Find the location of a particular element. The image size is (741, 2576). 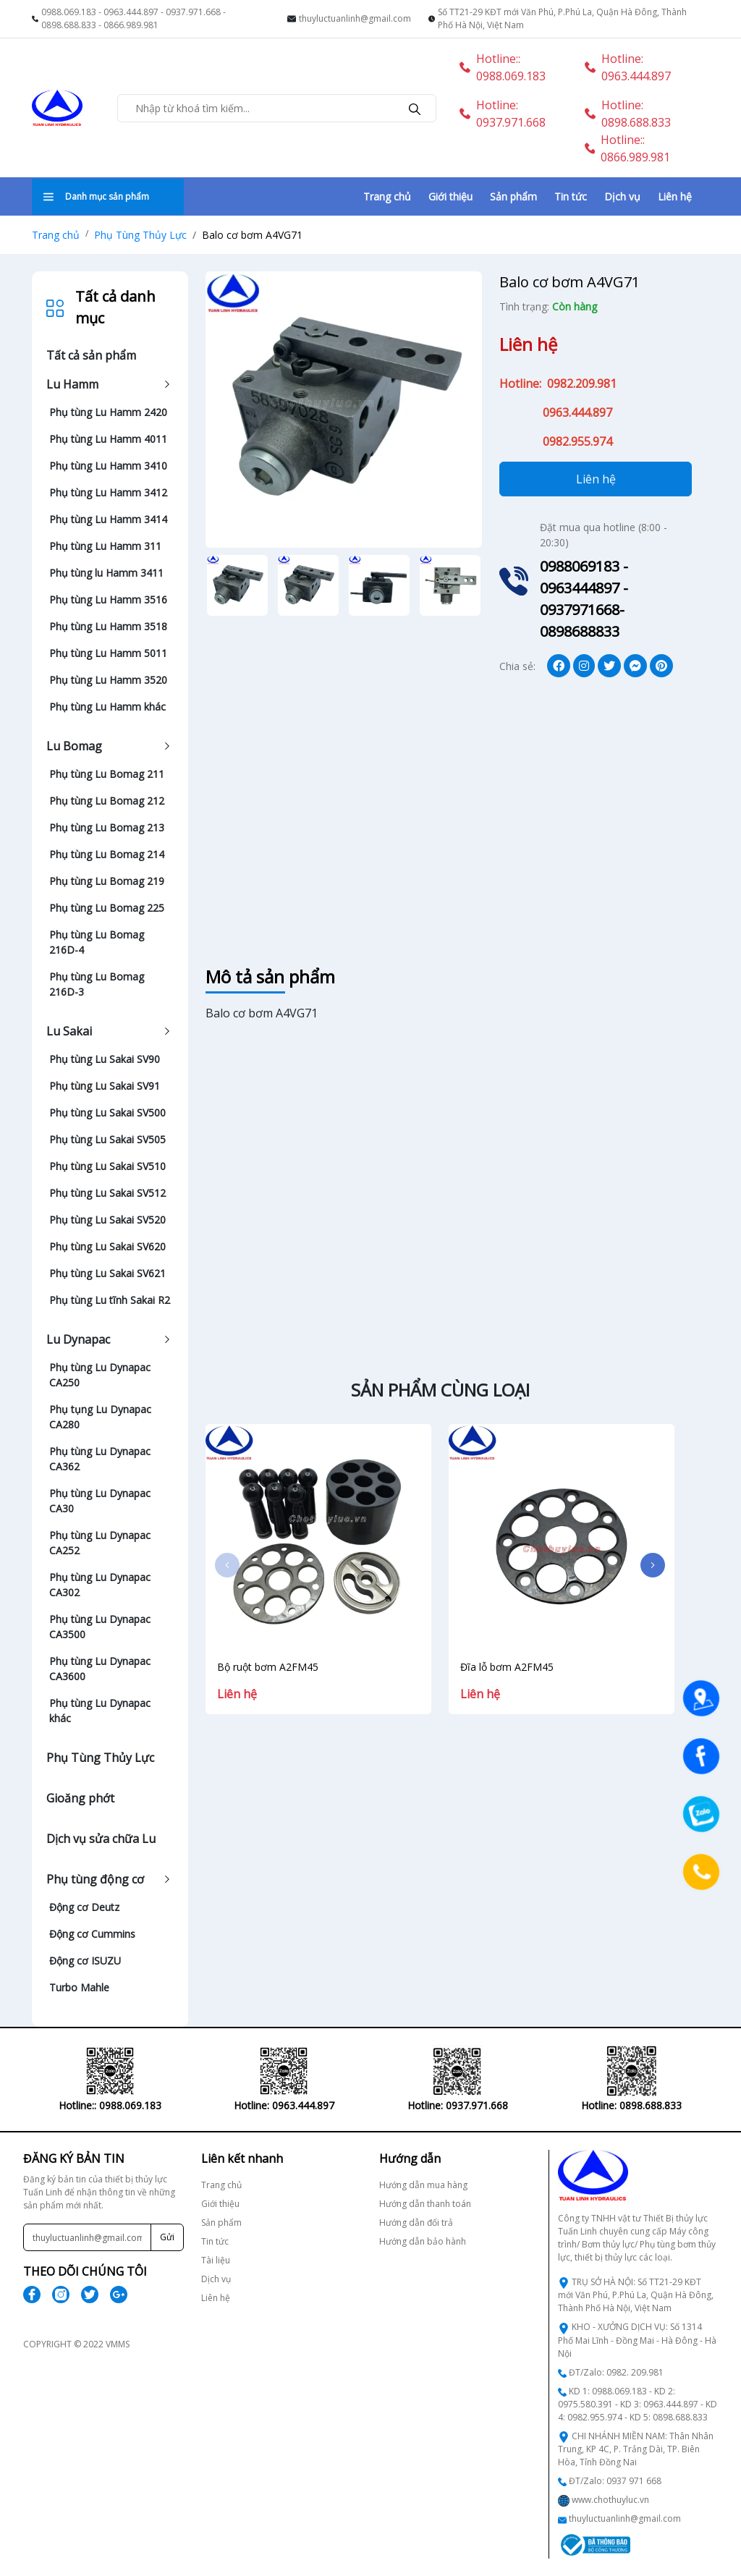

Phụ tùng Lu Bomag 212 is located at coordinates (106, 801).